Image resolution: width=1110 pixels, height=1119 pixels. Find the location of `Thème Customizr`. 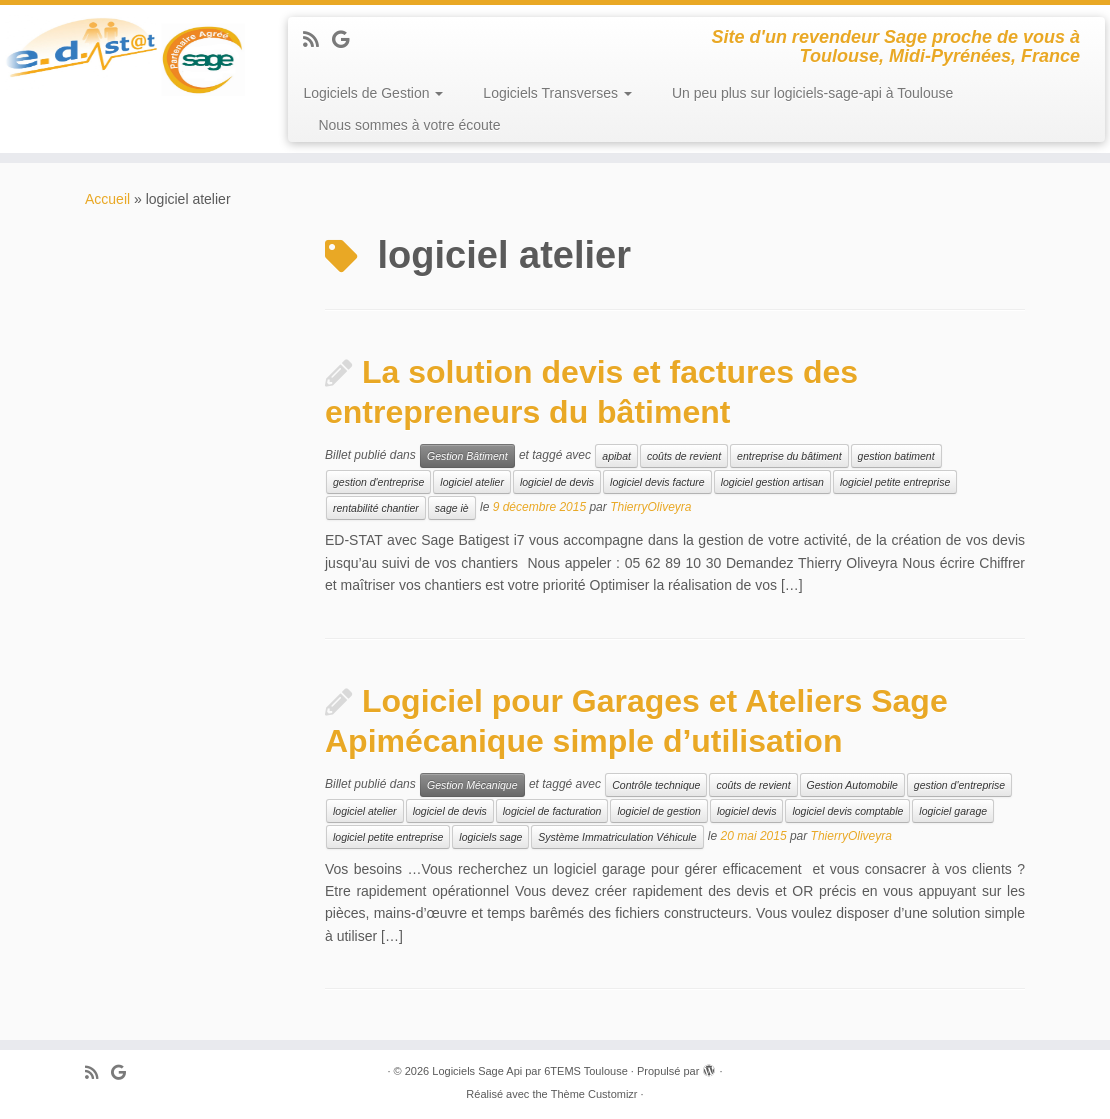

Thème Customizr is located at coordinates (594, 1094).